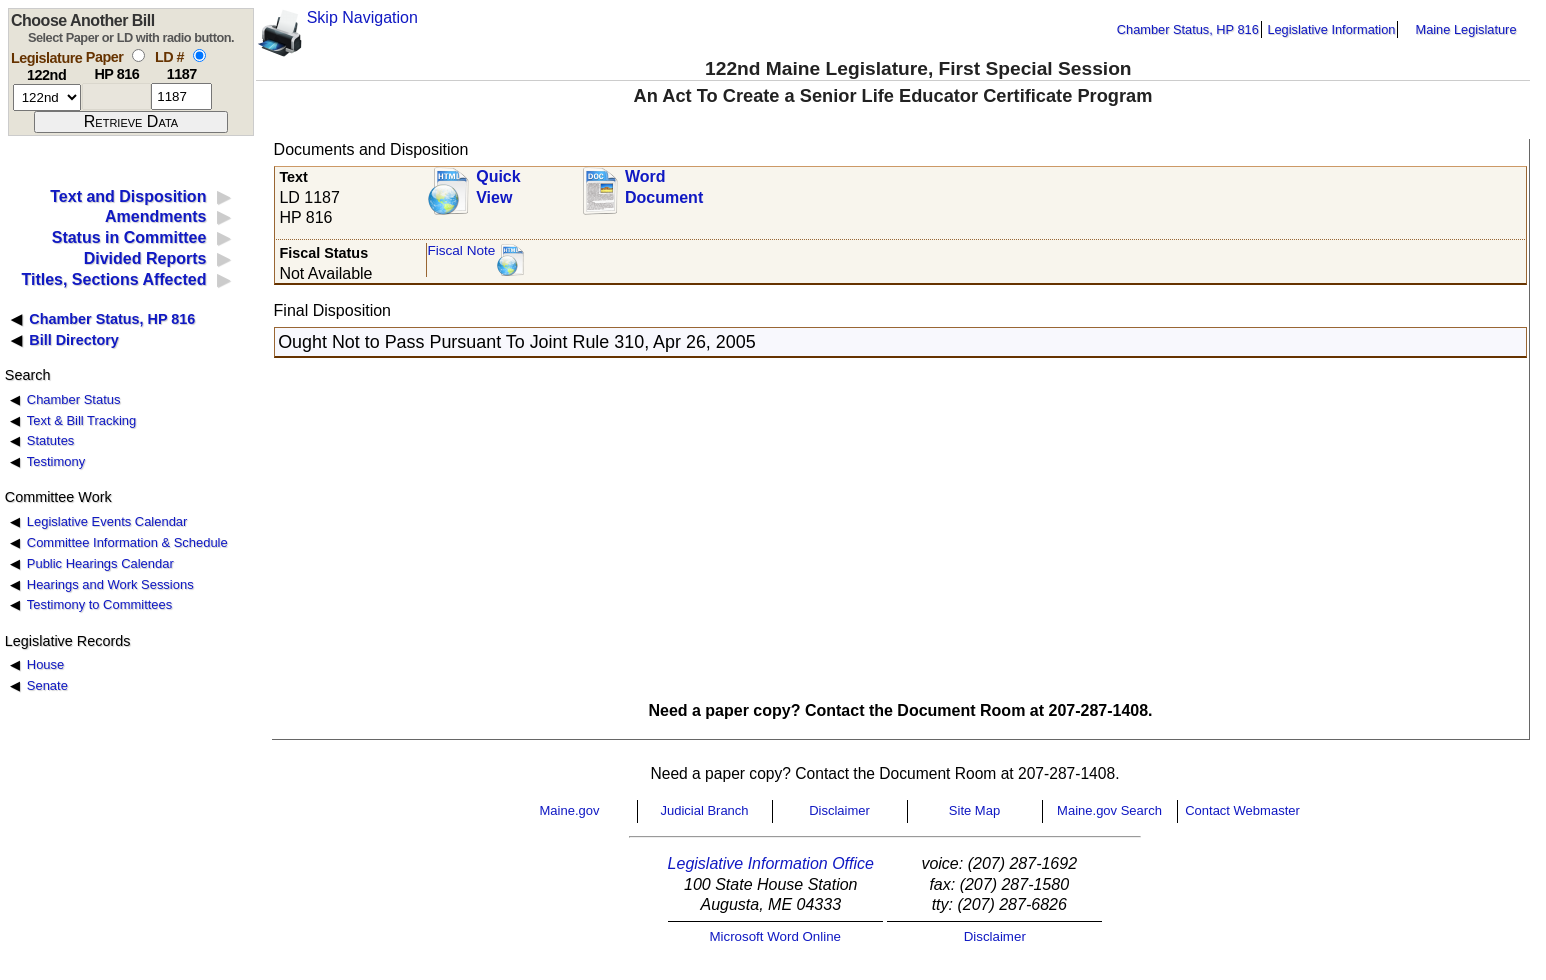  I want to click on Maine.gov, so click(570, 810).